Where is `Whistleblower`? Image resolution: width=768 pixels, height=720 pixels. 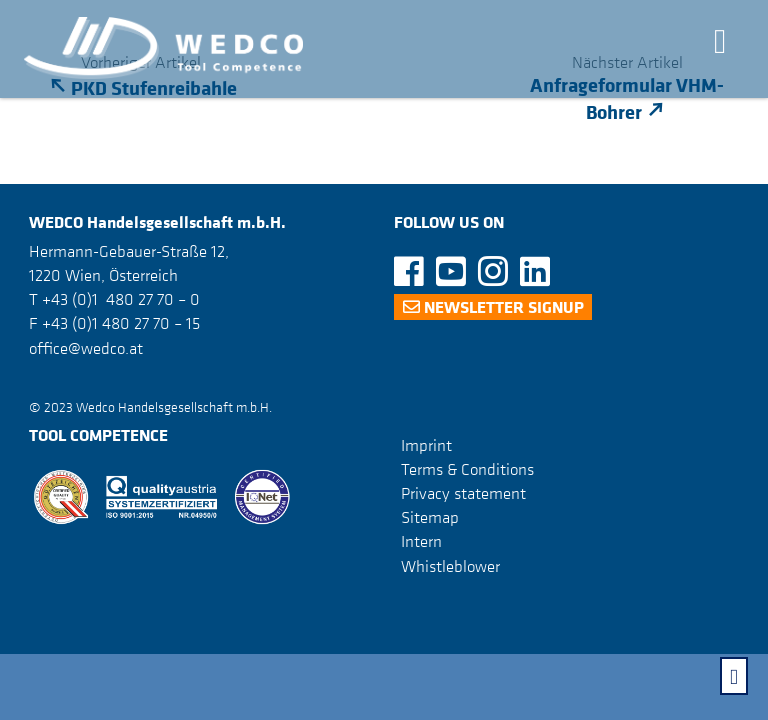
Whistleblower is located at coordinates (450, 566).